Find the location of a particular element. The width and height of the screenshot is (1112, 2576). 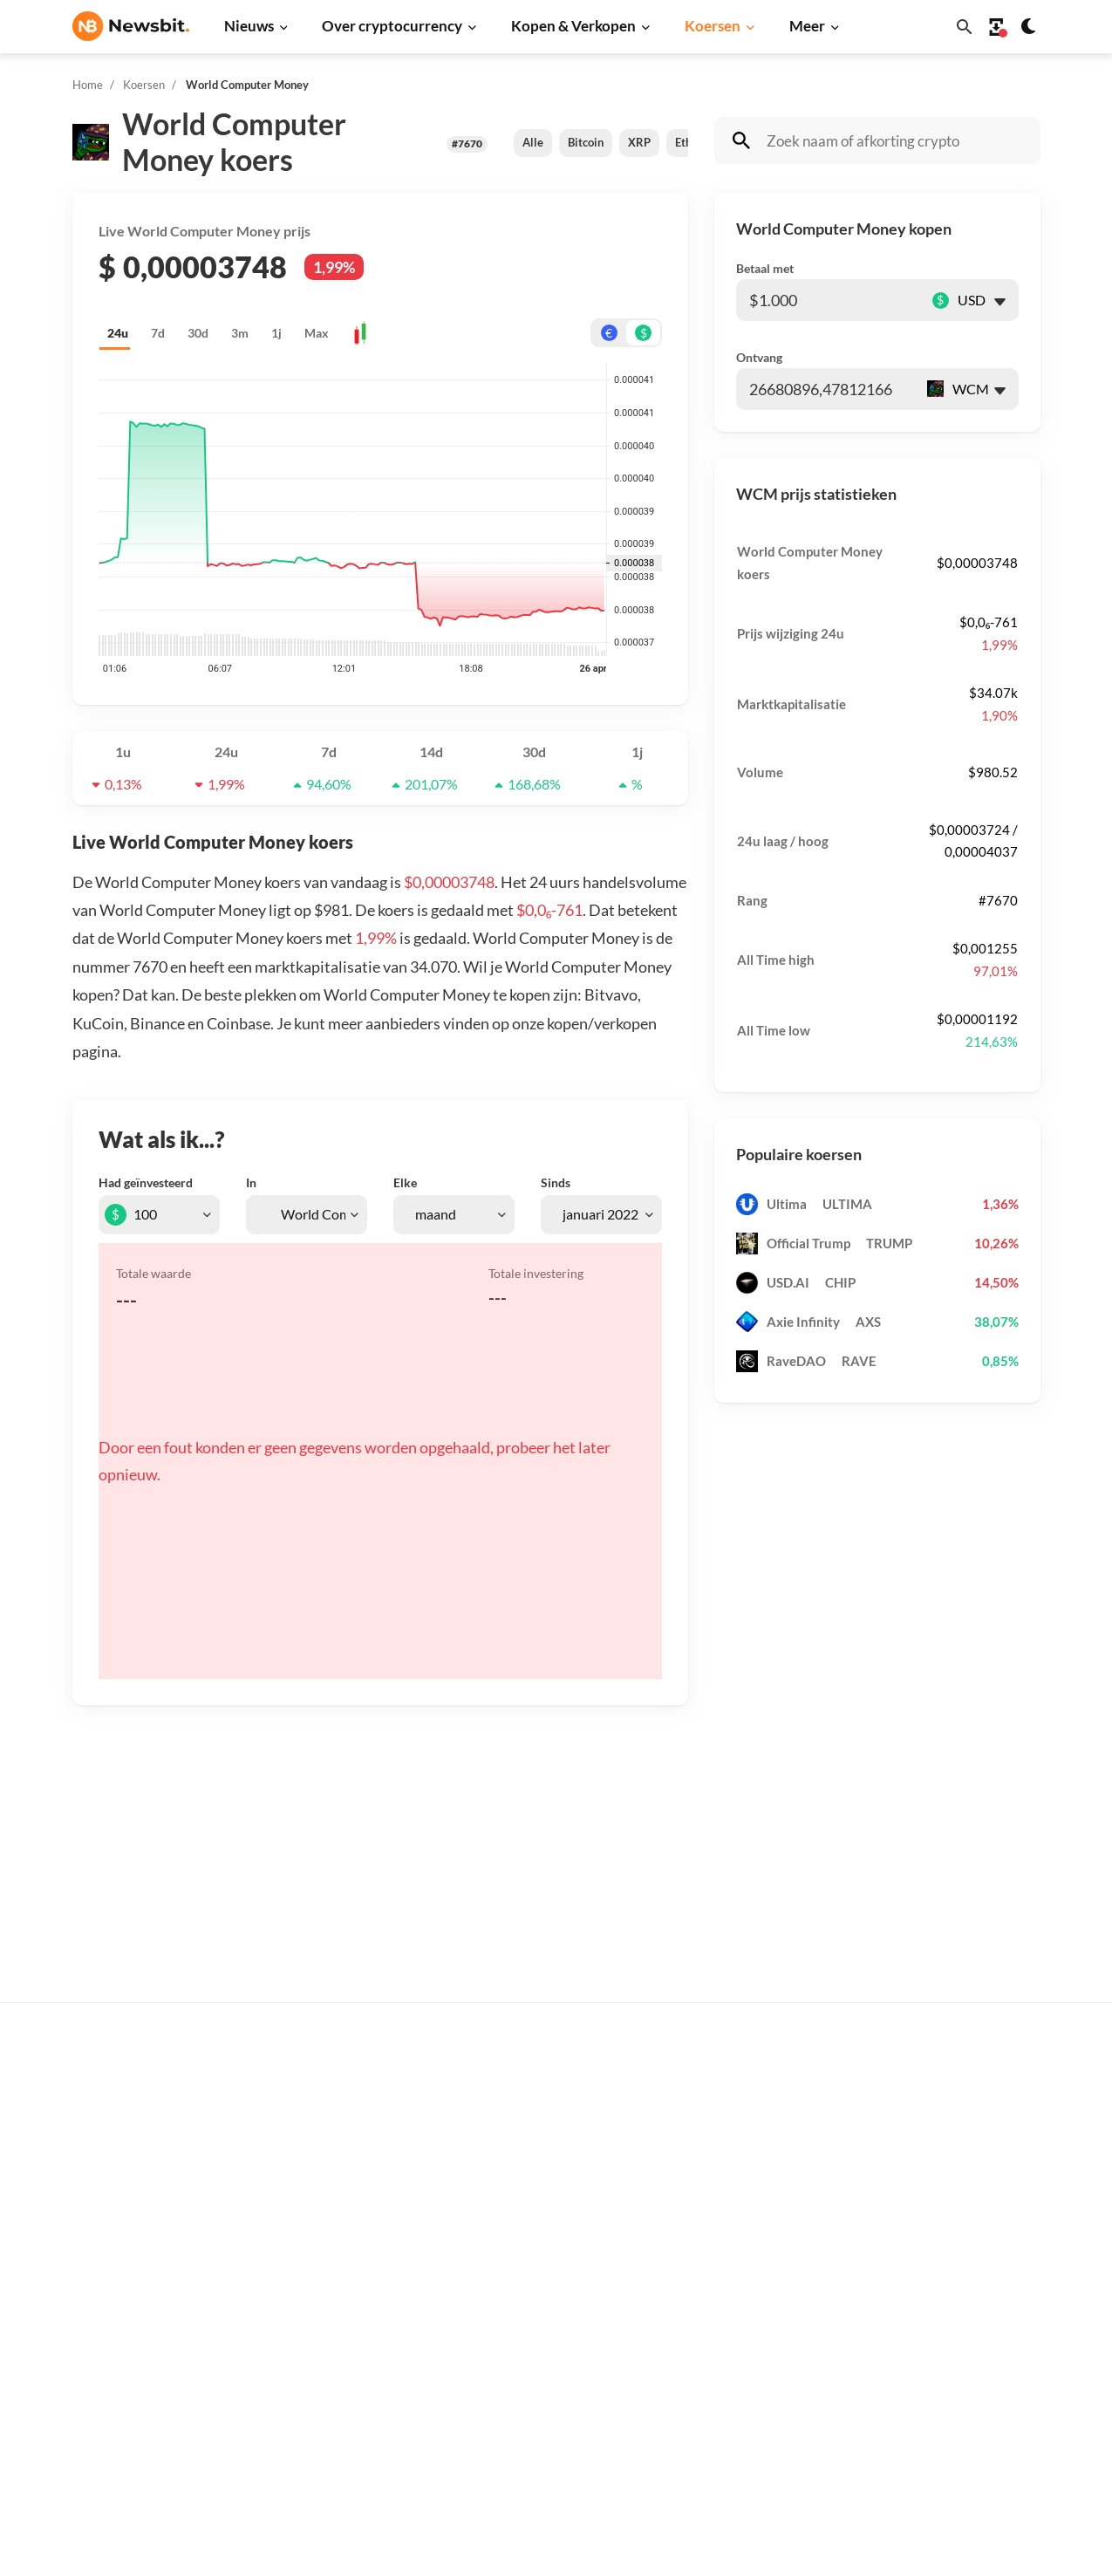

Adverteren is located at coordinates (975, 2098).